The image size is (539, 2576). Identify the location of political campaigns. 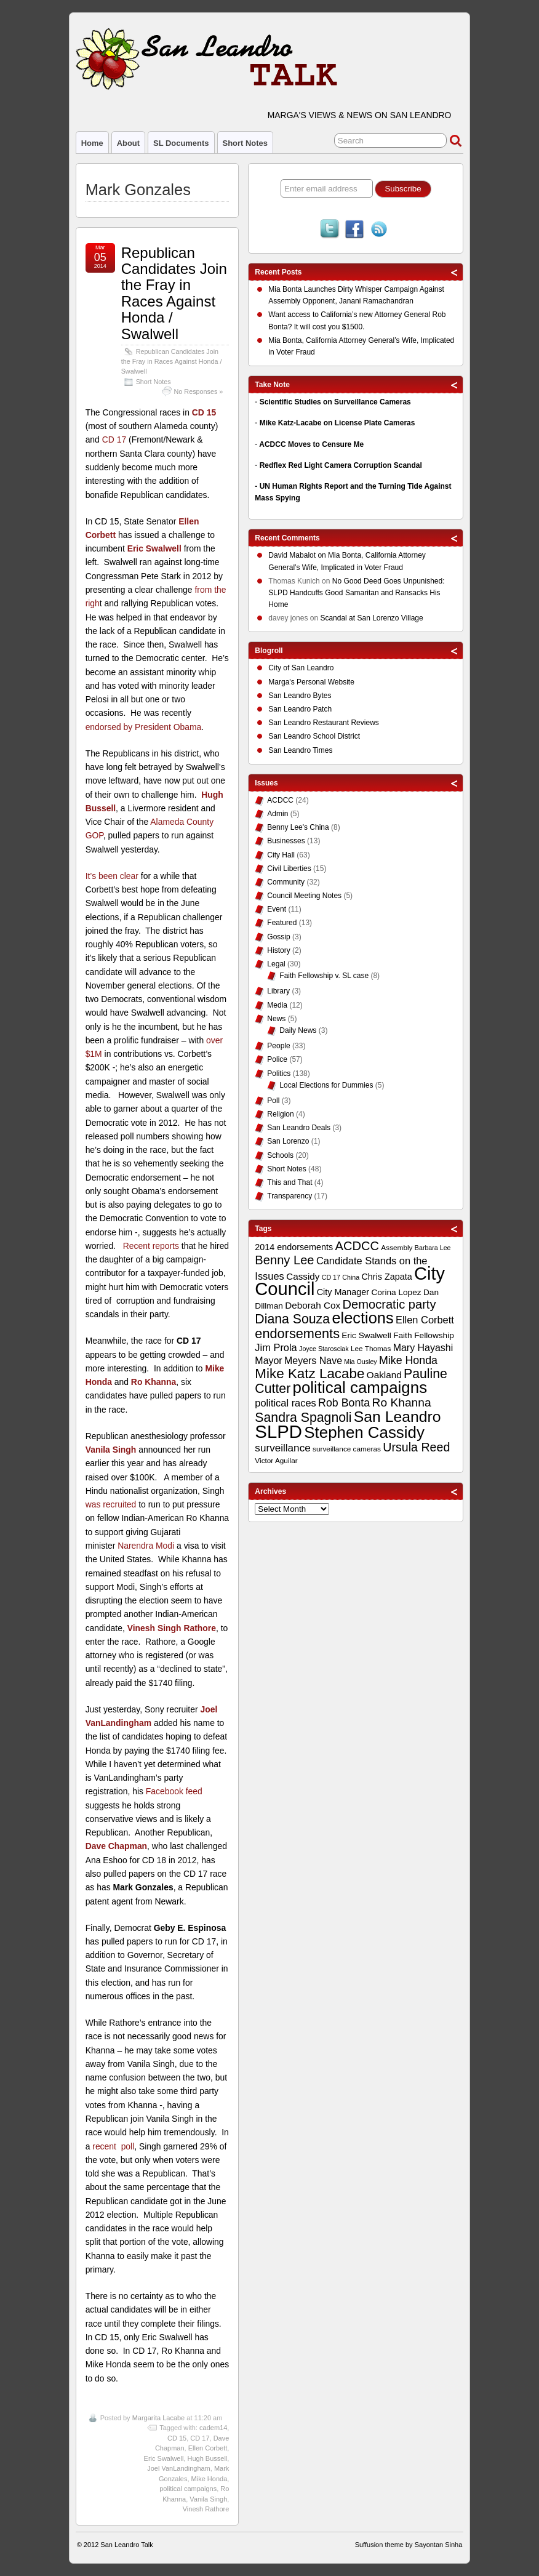
(188, 2488).